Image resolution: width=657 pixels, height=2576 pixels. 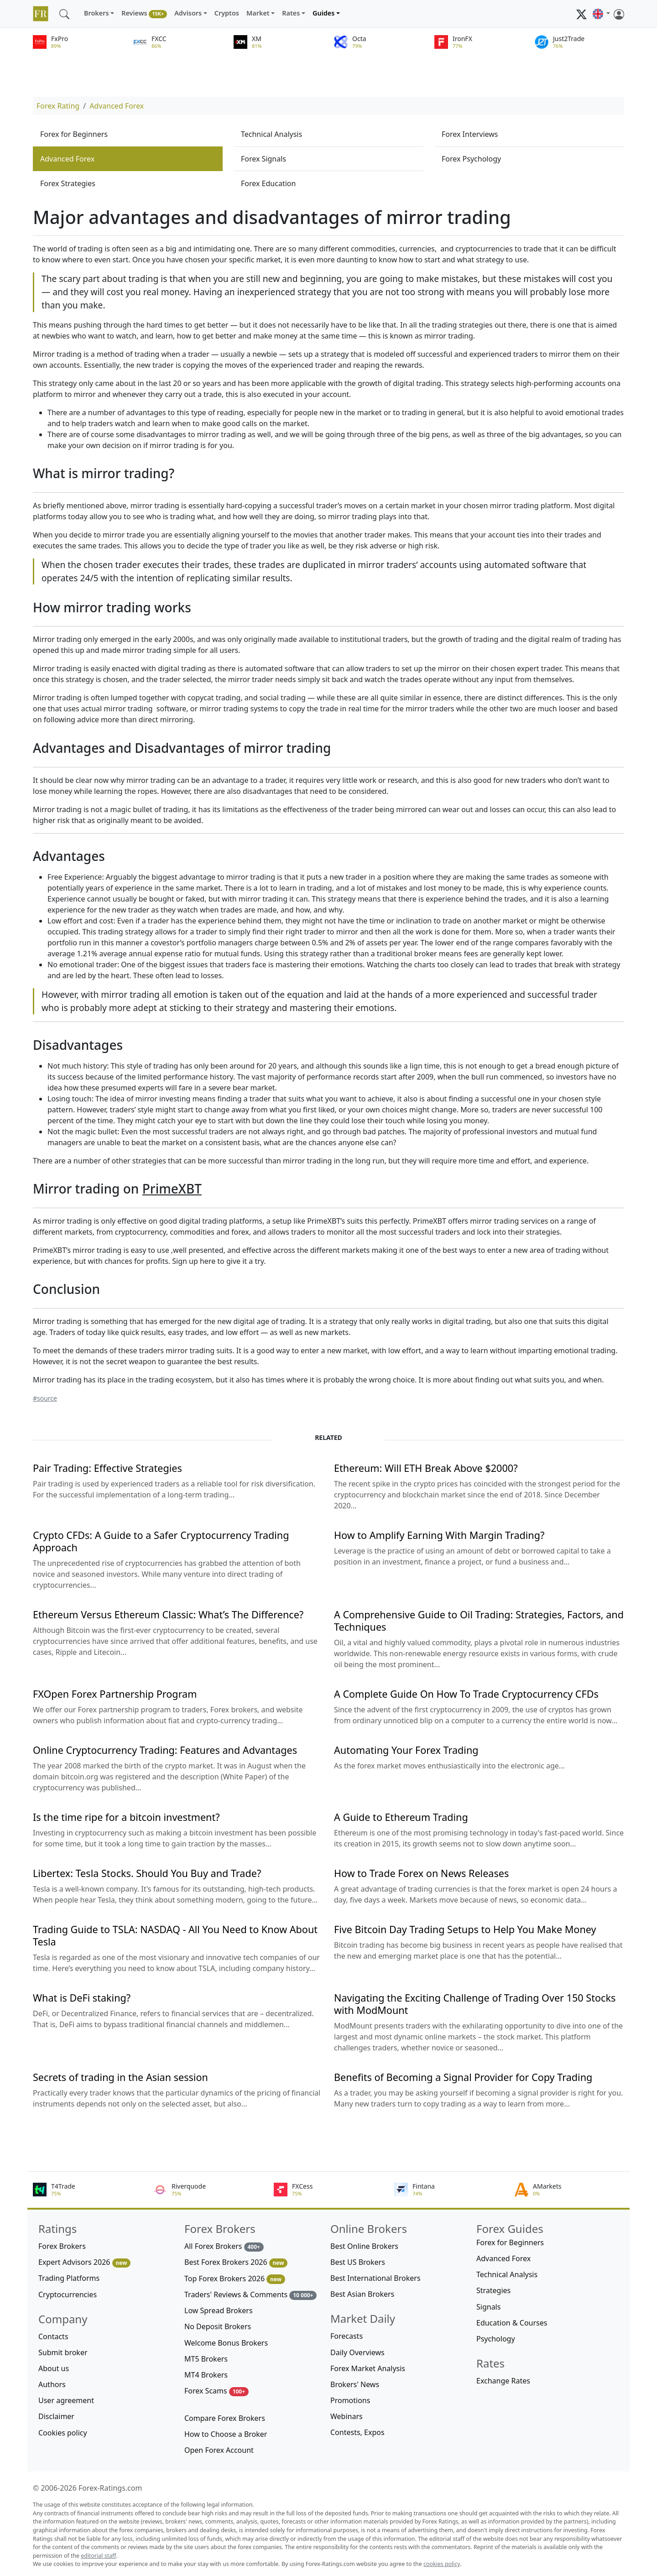 What do you see at coordinates (258, 13) in the screenshot?
I see `Market [button]` at bounding box center [258, 13].